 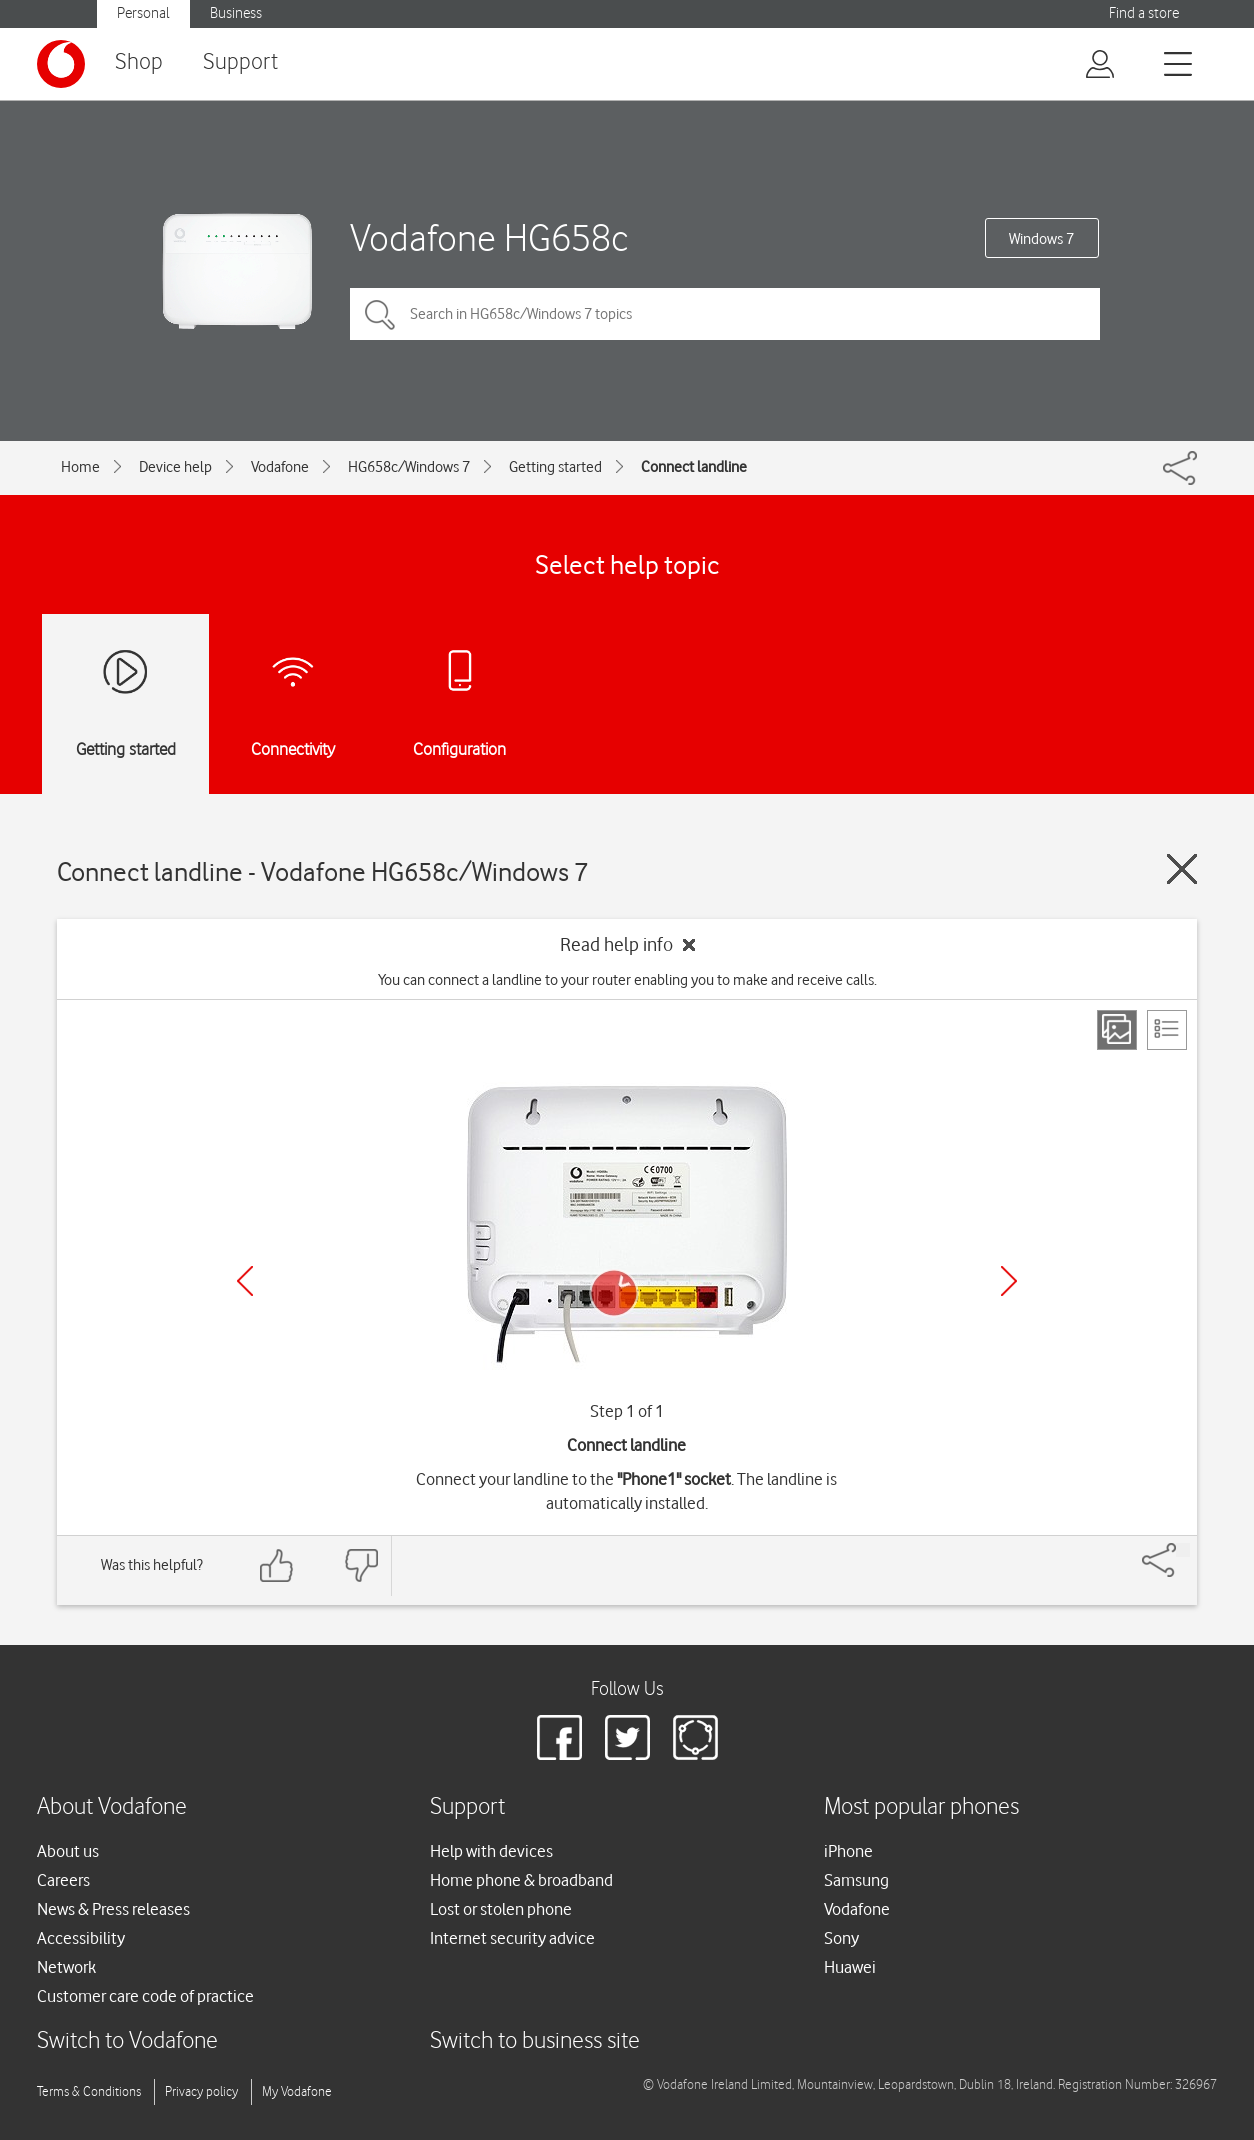 What do you see at coordinates (1144, 13) in the screenshot?
I see `Find a store` at bounding box center [1144, 13].